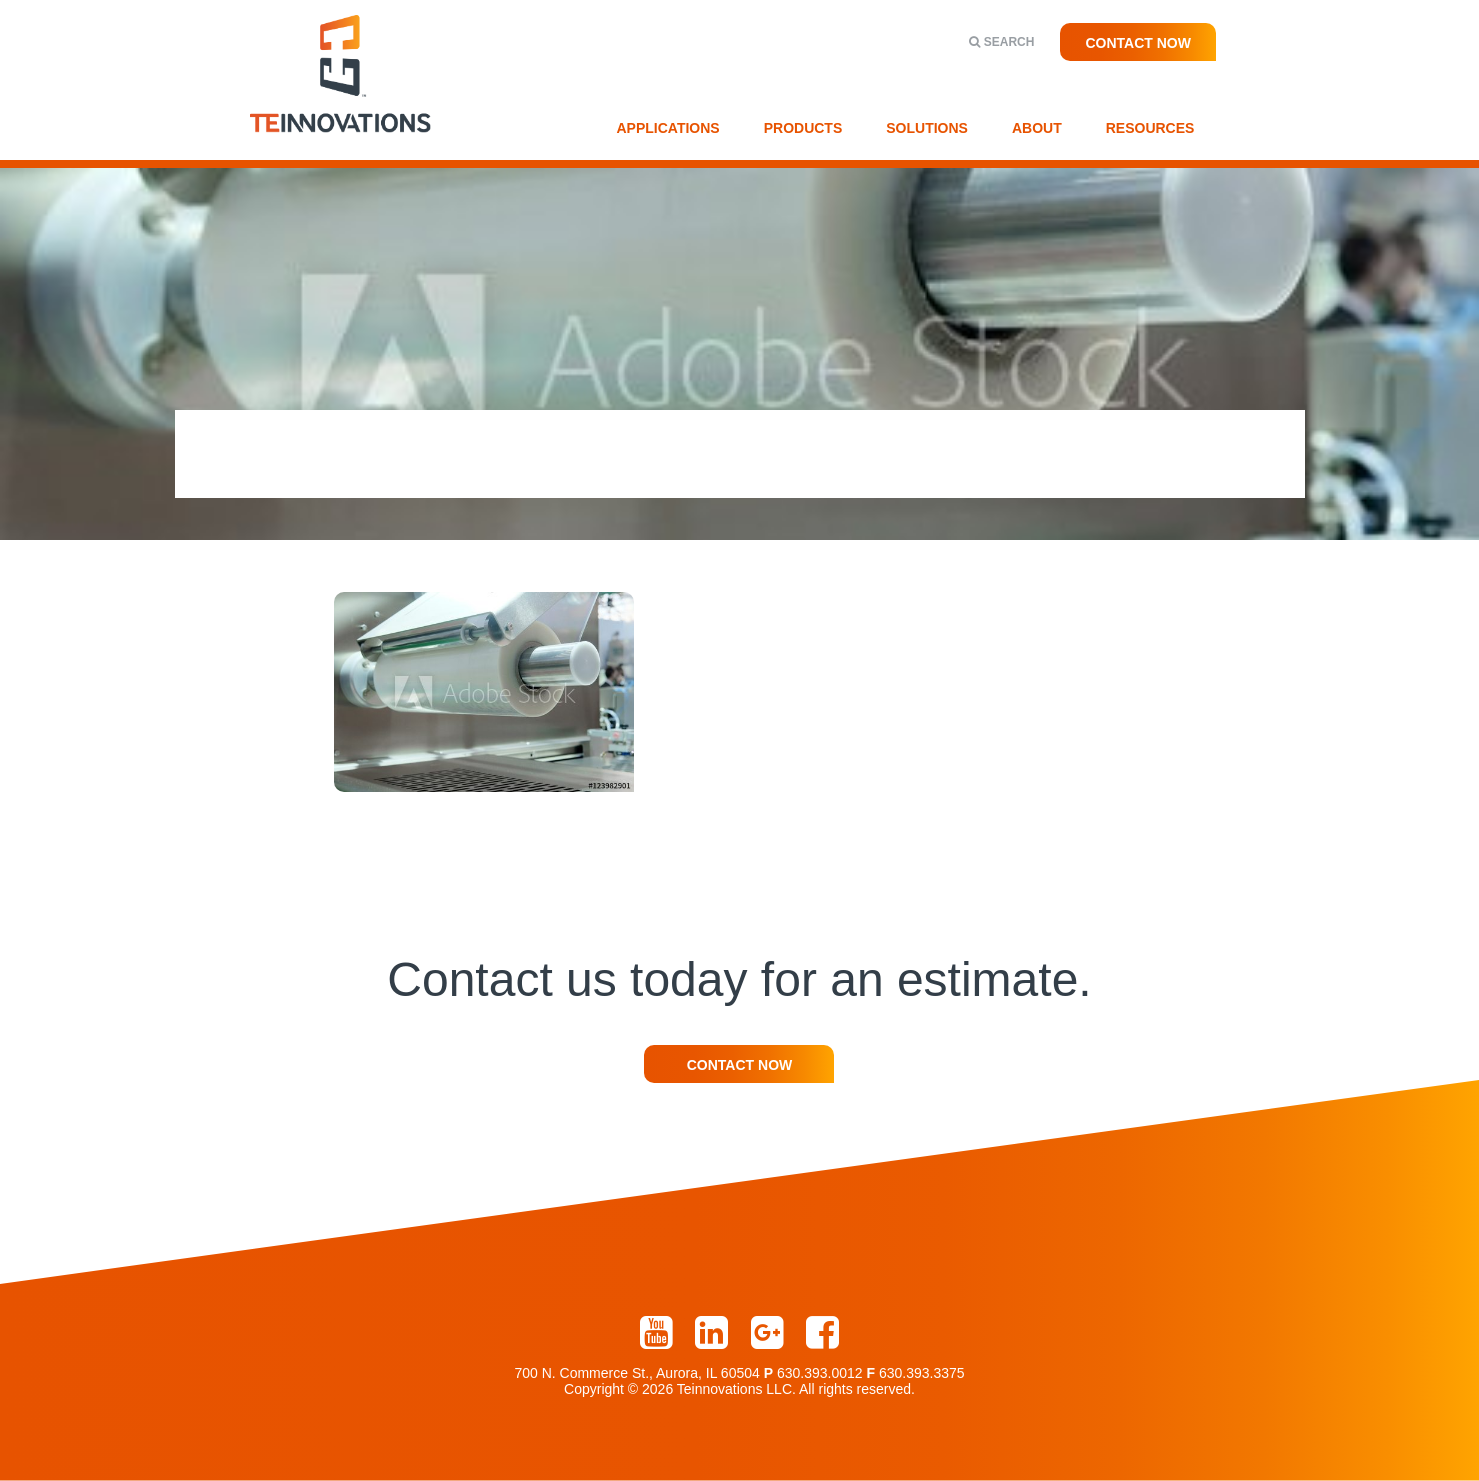  What do you see at coordinates (927, 128) in the screenshot?
I see `Solutions` at bounding box center [927, 128].